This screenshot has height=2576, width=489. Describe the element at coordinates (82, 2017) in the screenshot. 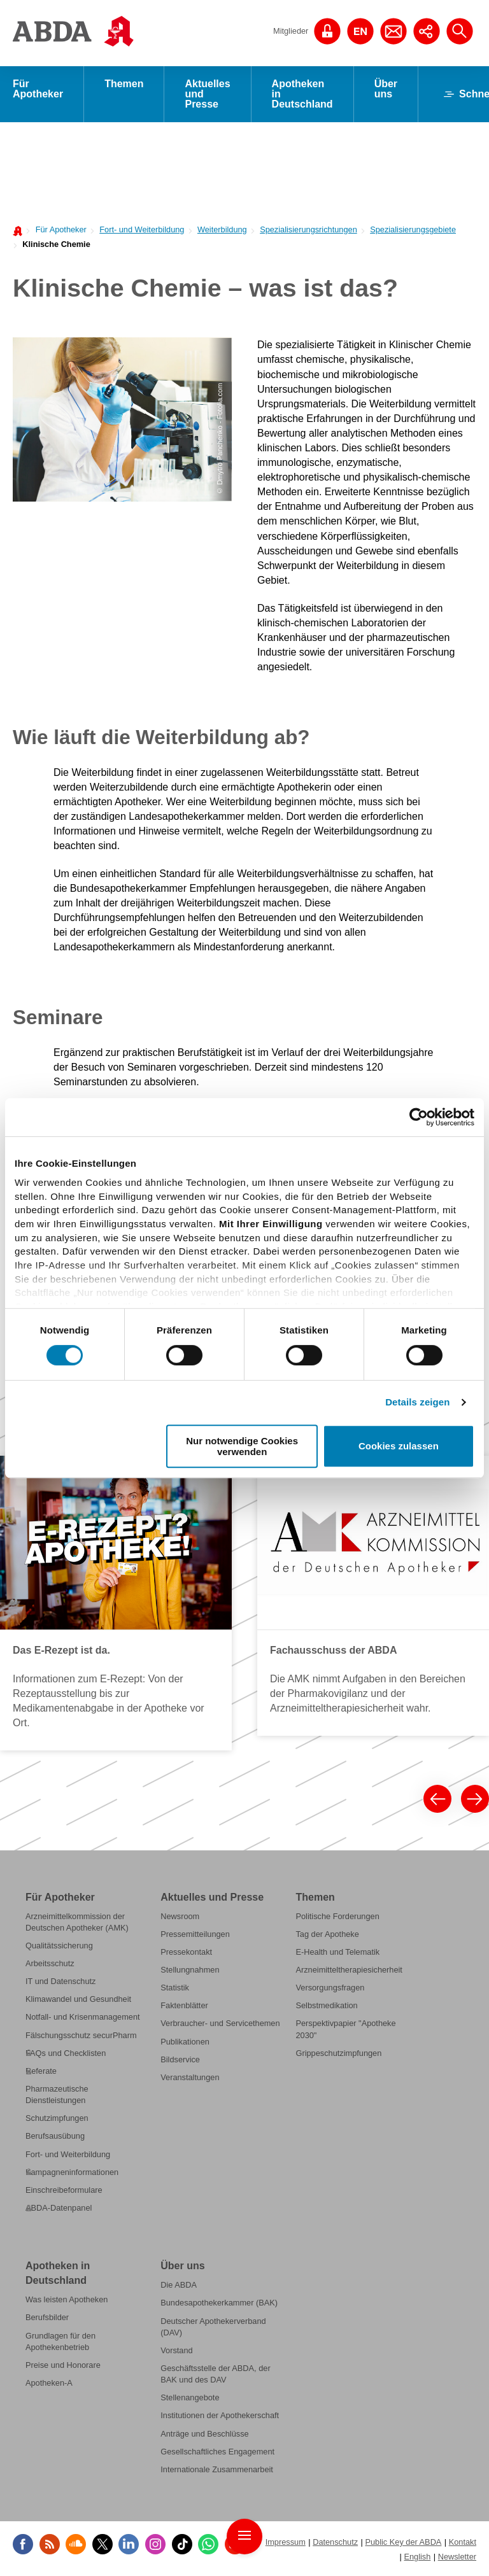

I see `Notfall- und Krisenmanagement` at that location.